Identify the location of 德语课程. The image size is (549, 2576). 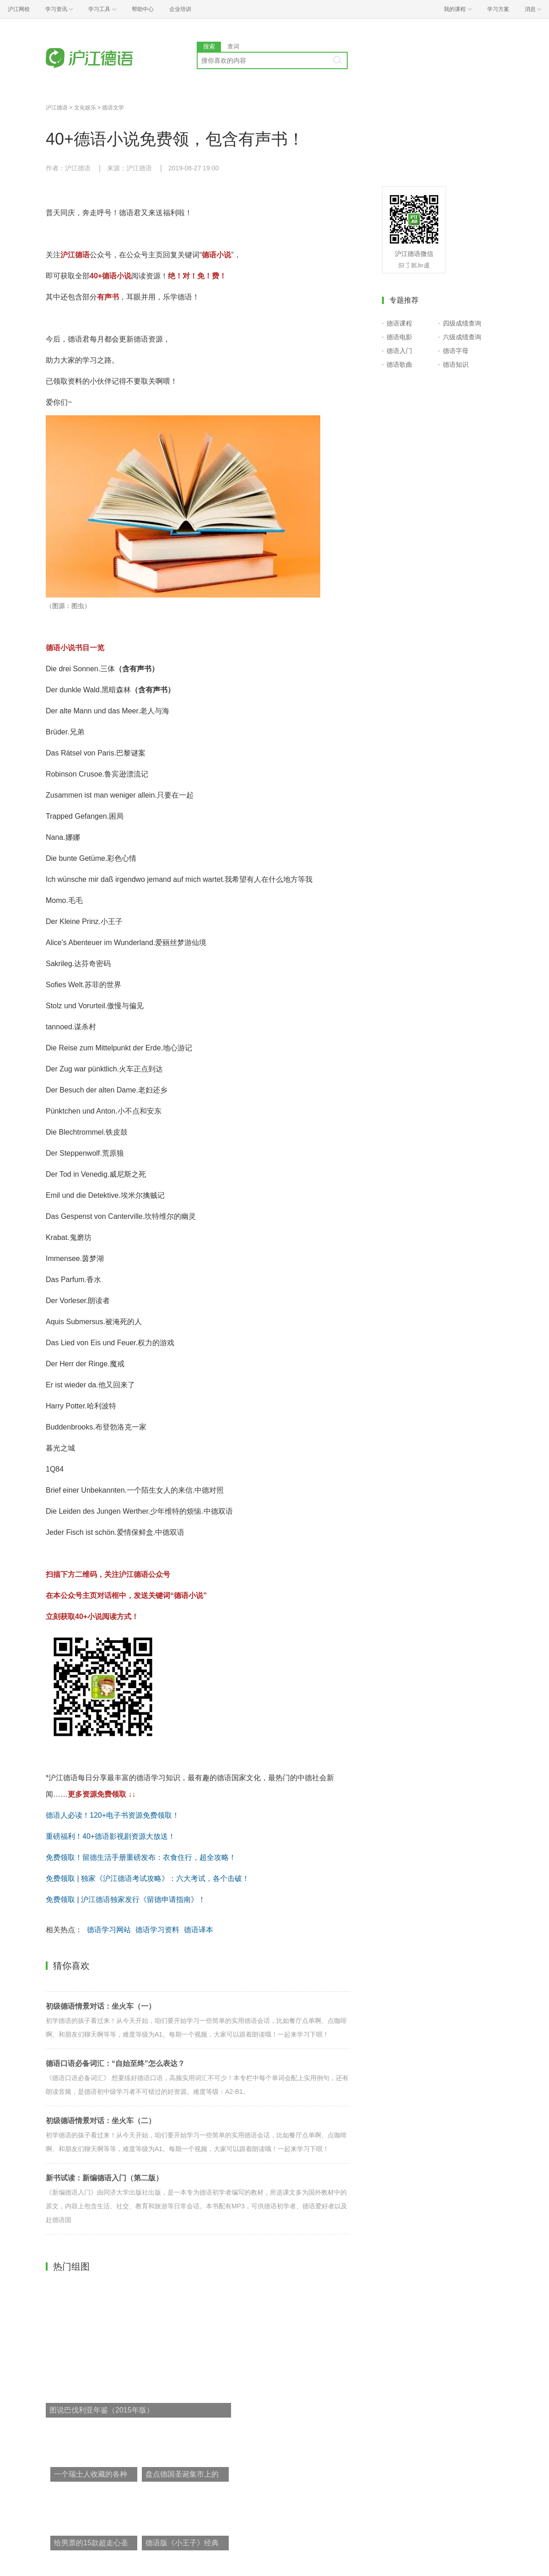
(399, 323).